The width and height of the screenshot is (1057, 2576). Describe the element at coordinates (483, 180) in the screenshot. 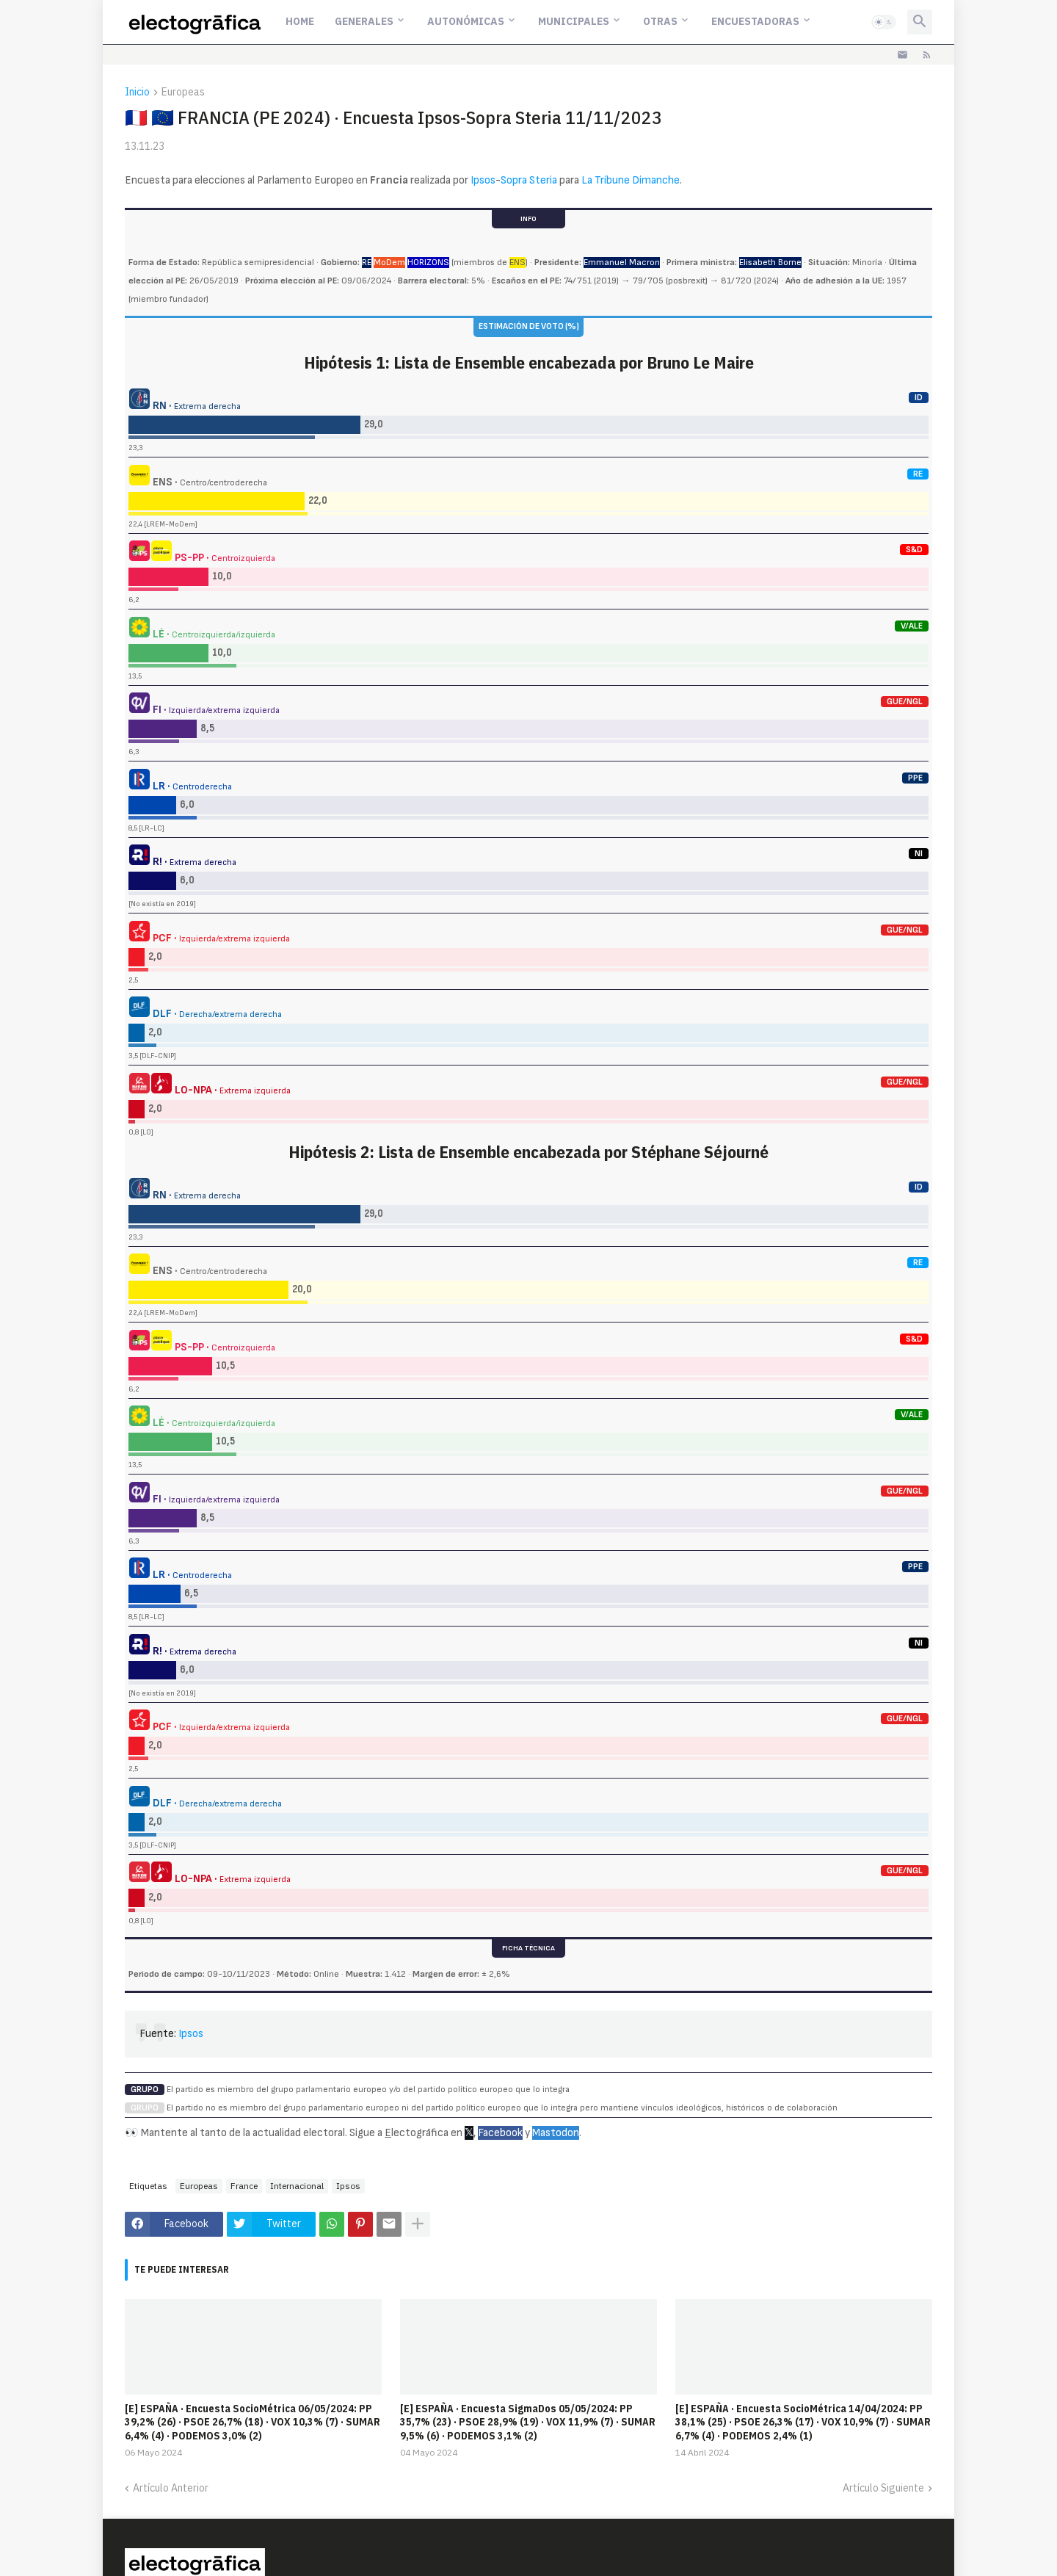

I see `Ipsos` at that location.